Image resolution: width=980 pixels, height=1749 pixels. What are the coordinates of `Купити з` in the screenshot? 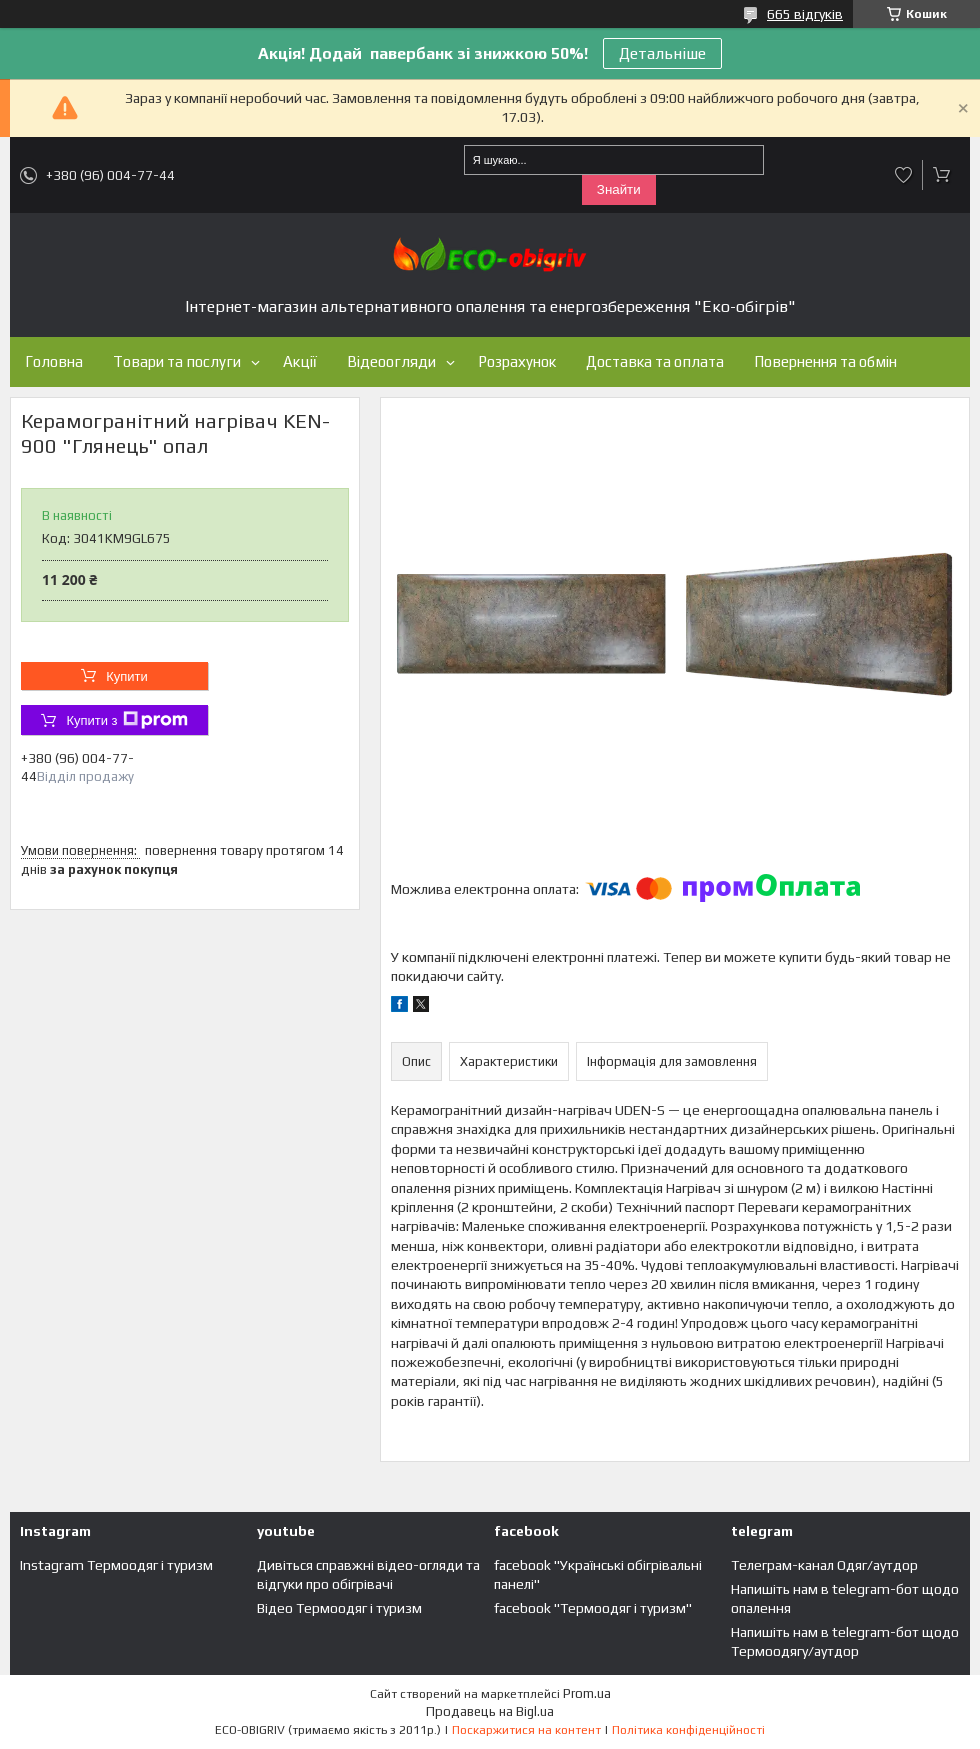 It's located at (126, 720).